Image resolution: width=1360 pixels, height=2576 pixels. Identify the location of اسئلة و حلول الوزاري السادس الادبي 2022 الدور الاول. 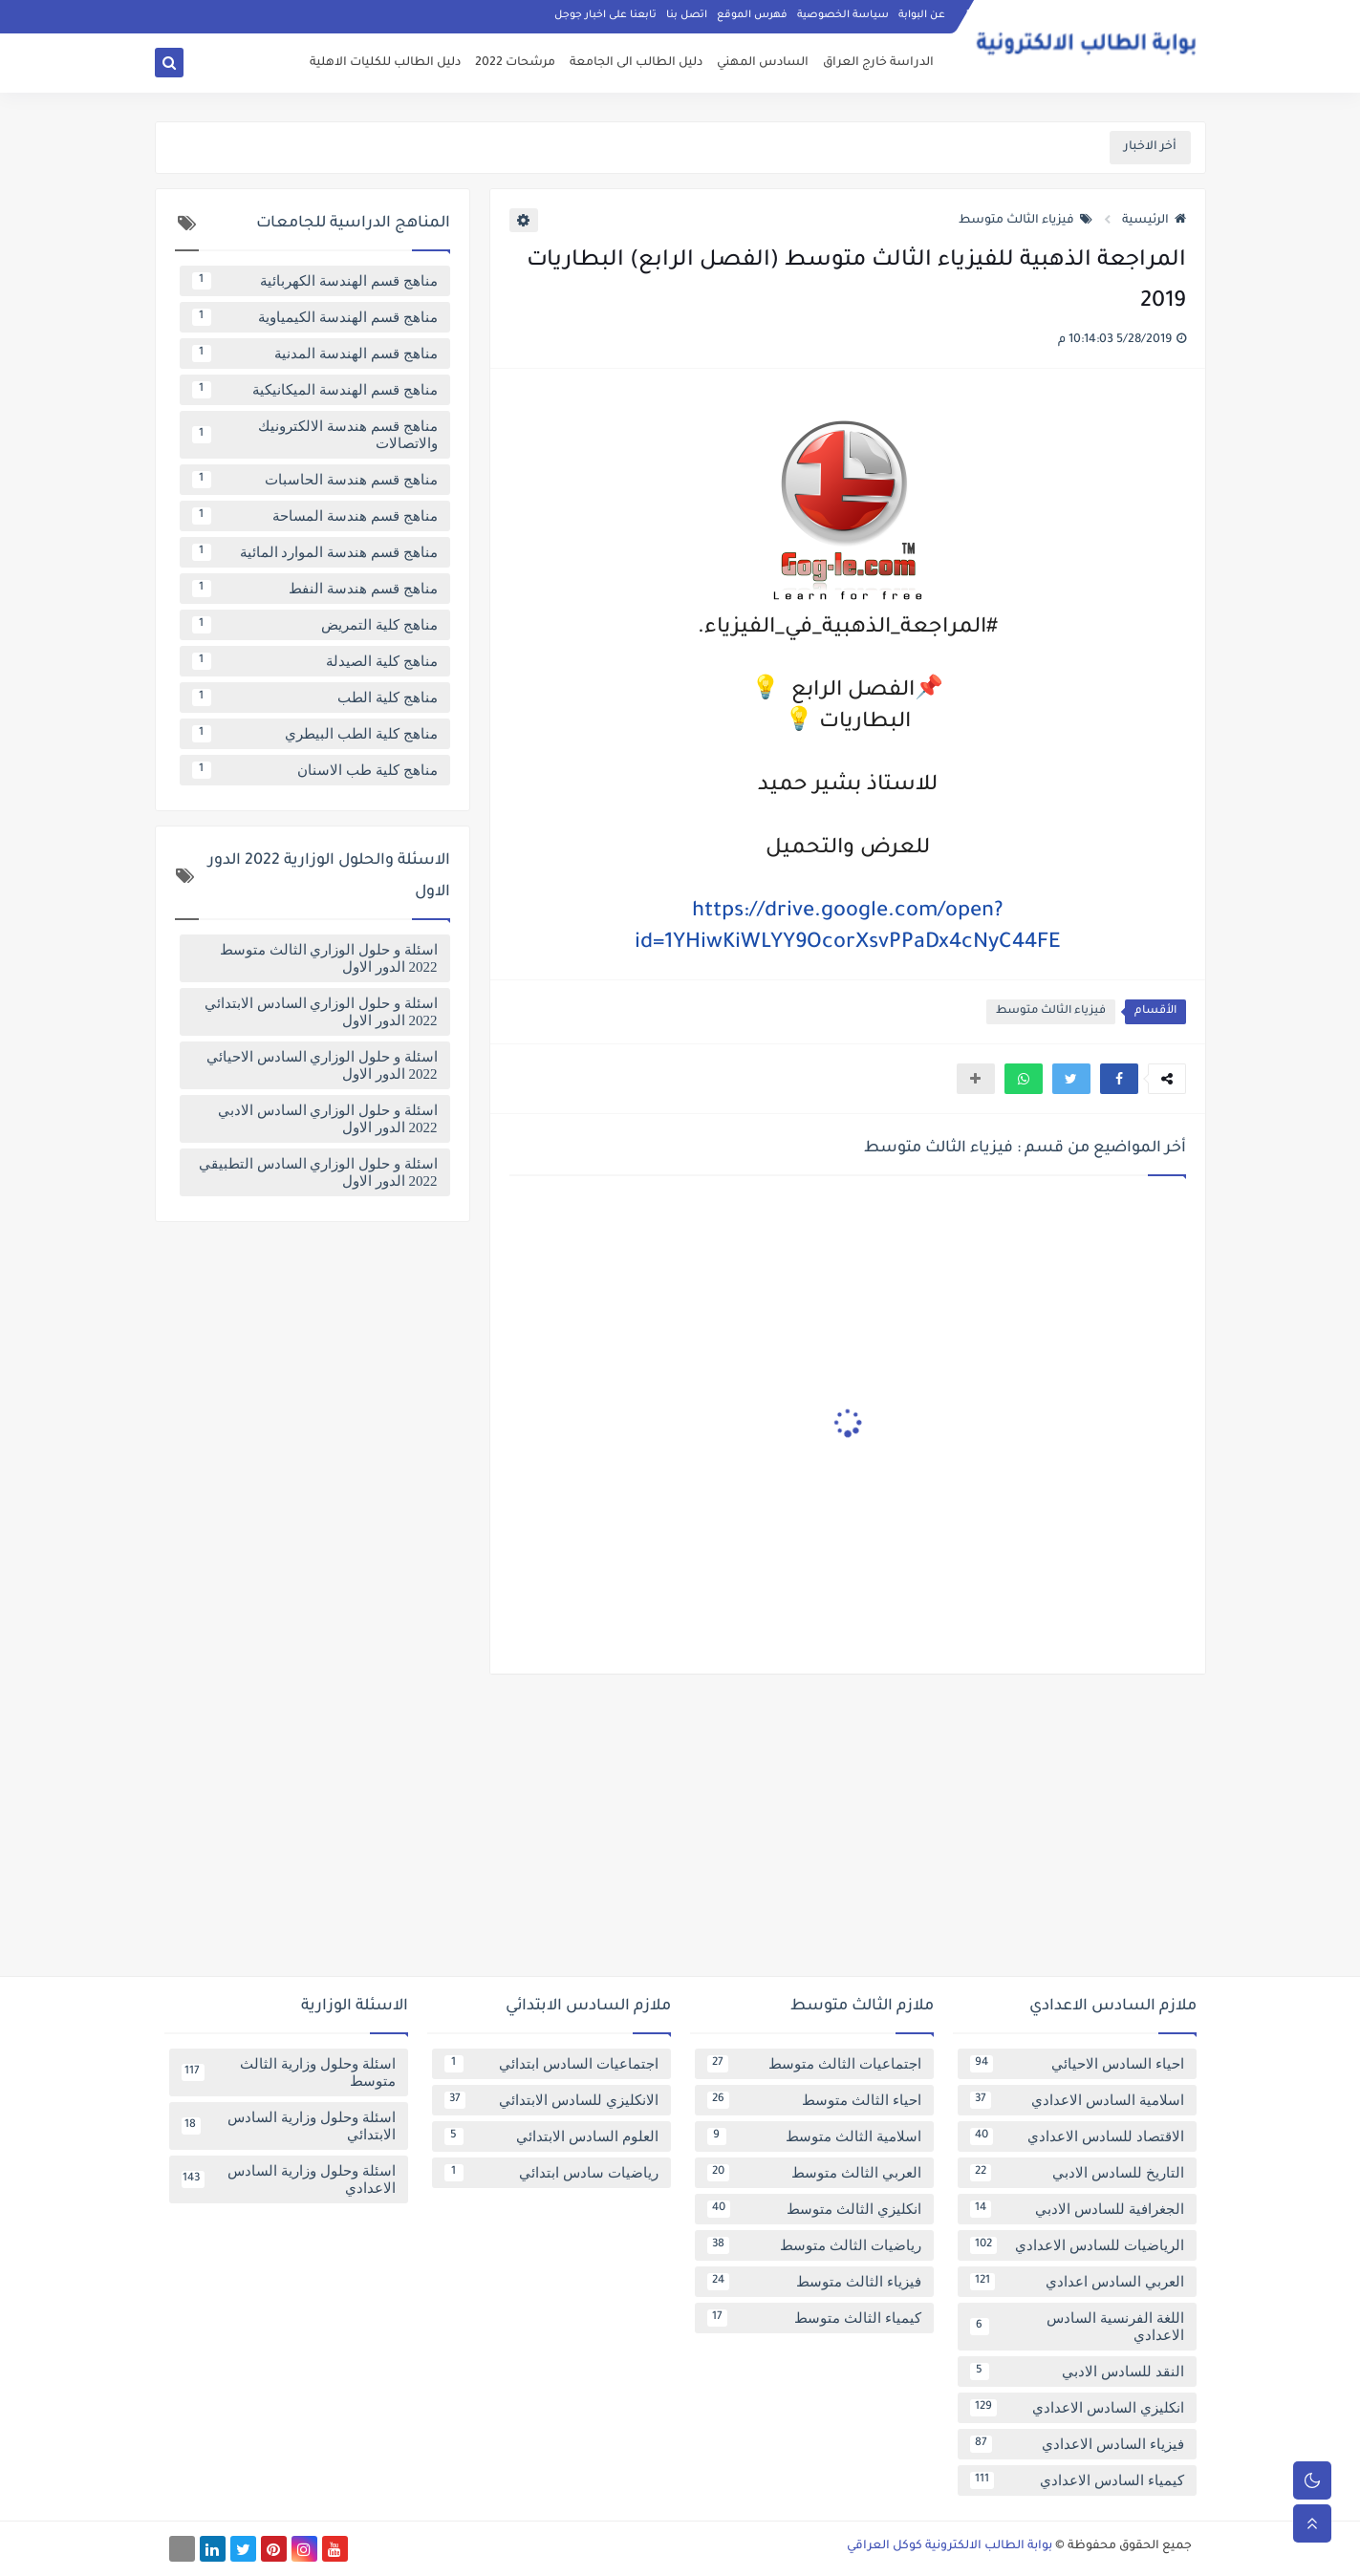
(328, 1119).